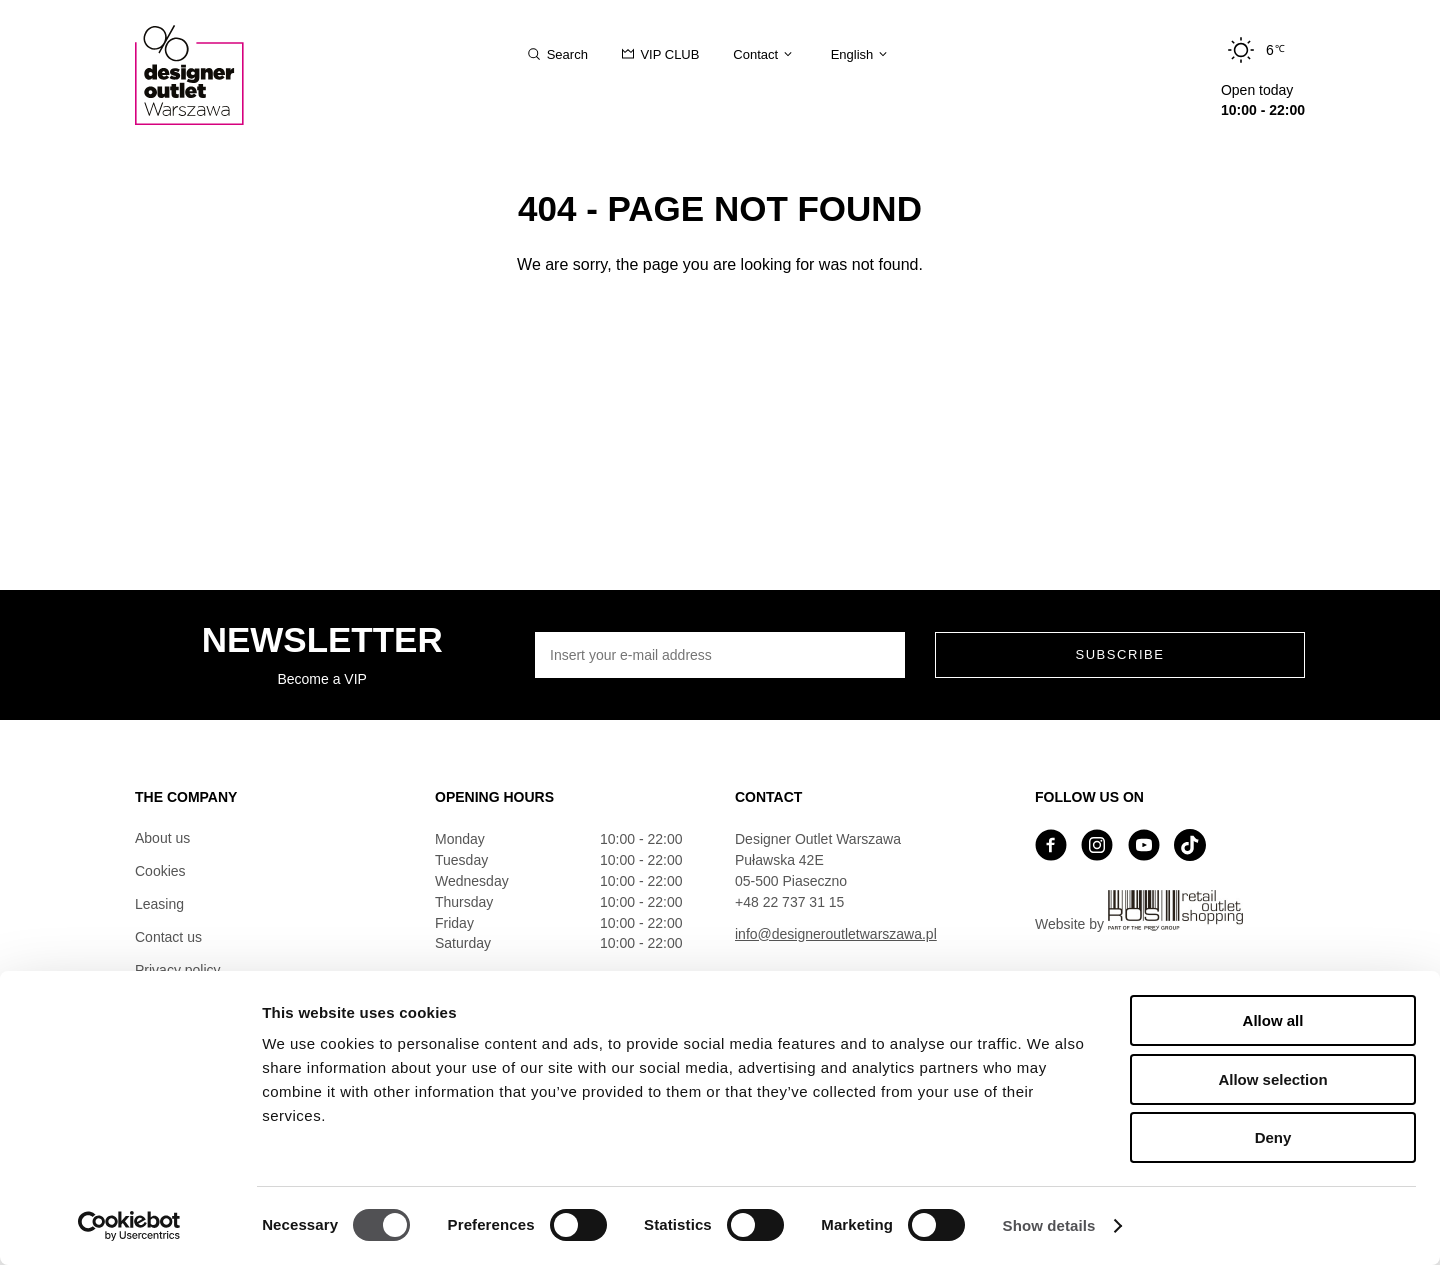  What do you see at coordinates (1273, 1020) in the screenshot?
I see `Allow all` at bounding box center [1273, 1020].